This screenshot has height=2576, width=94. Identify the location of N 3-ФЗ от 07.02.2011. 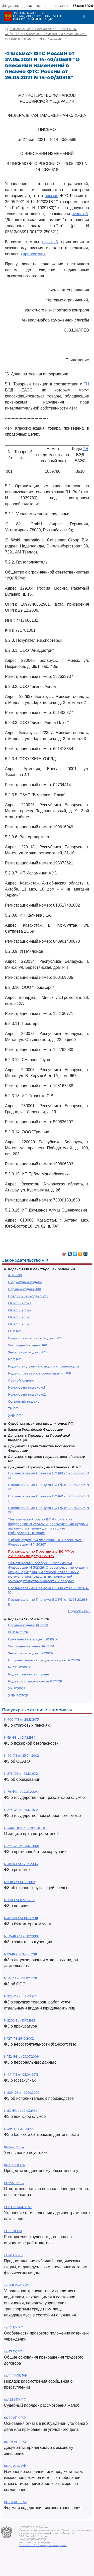
(19, 1900).